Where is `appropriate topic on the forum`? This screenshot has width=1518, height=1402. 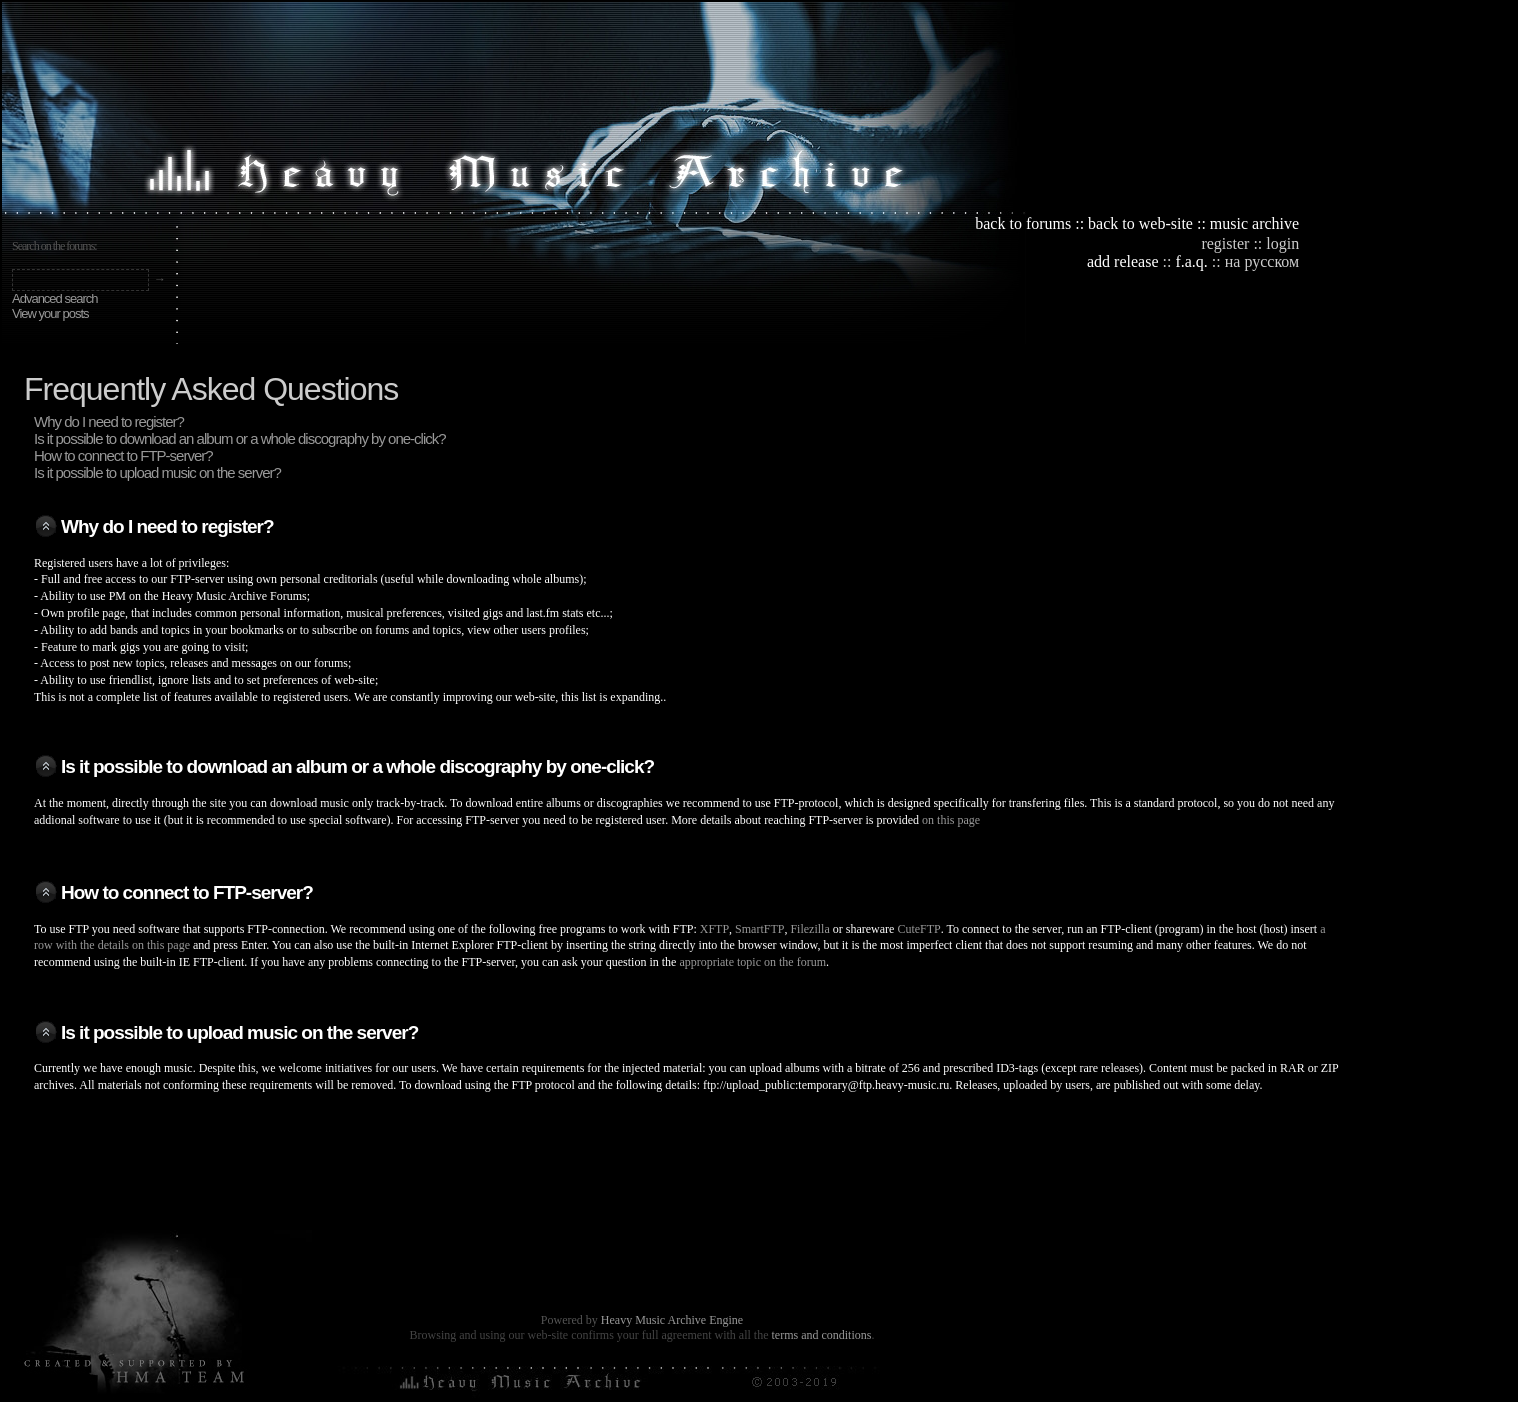 appropriate topic on the forum is located at coordinates (752, 962).